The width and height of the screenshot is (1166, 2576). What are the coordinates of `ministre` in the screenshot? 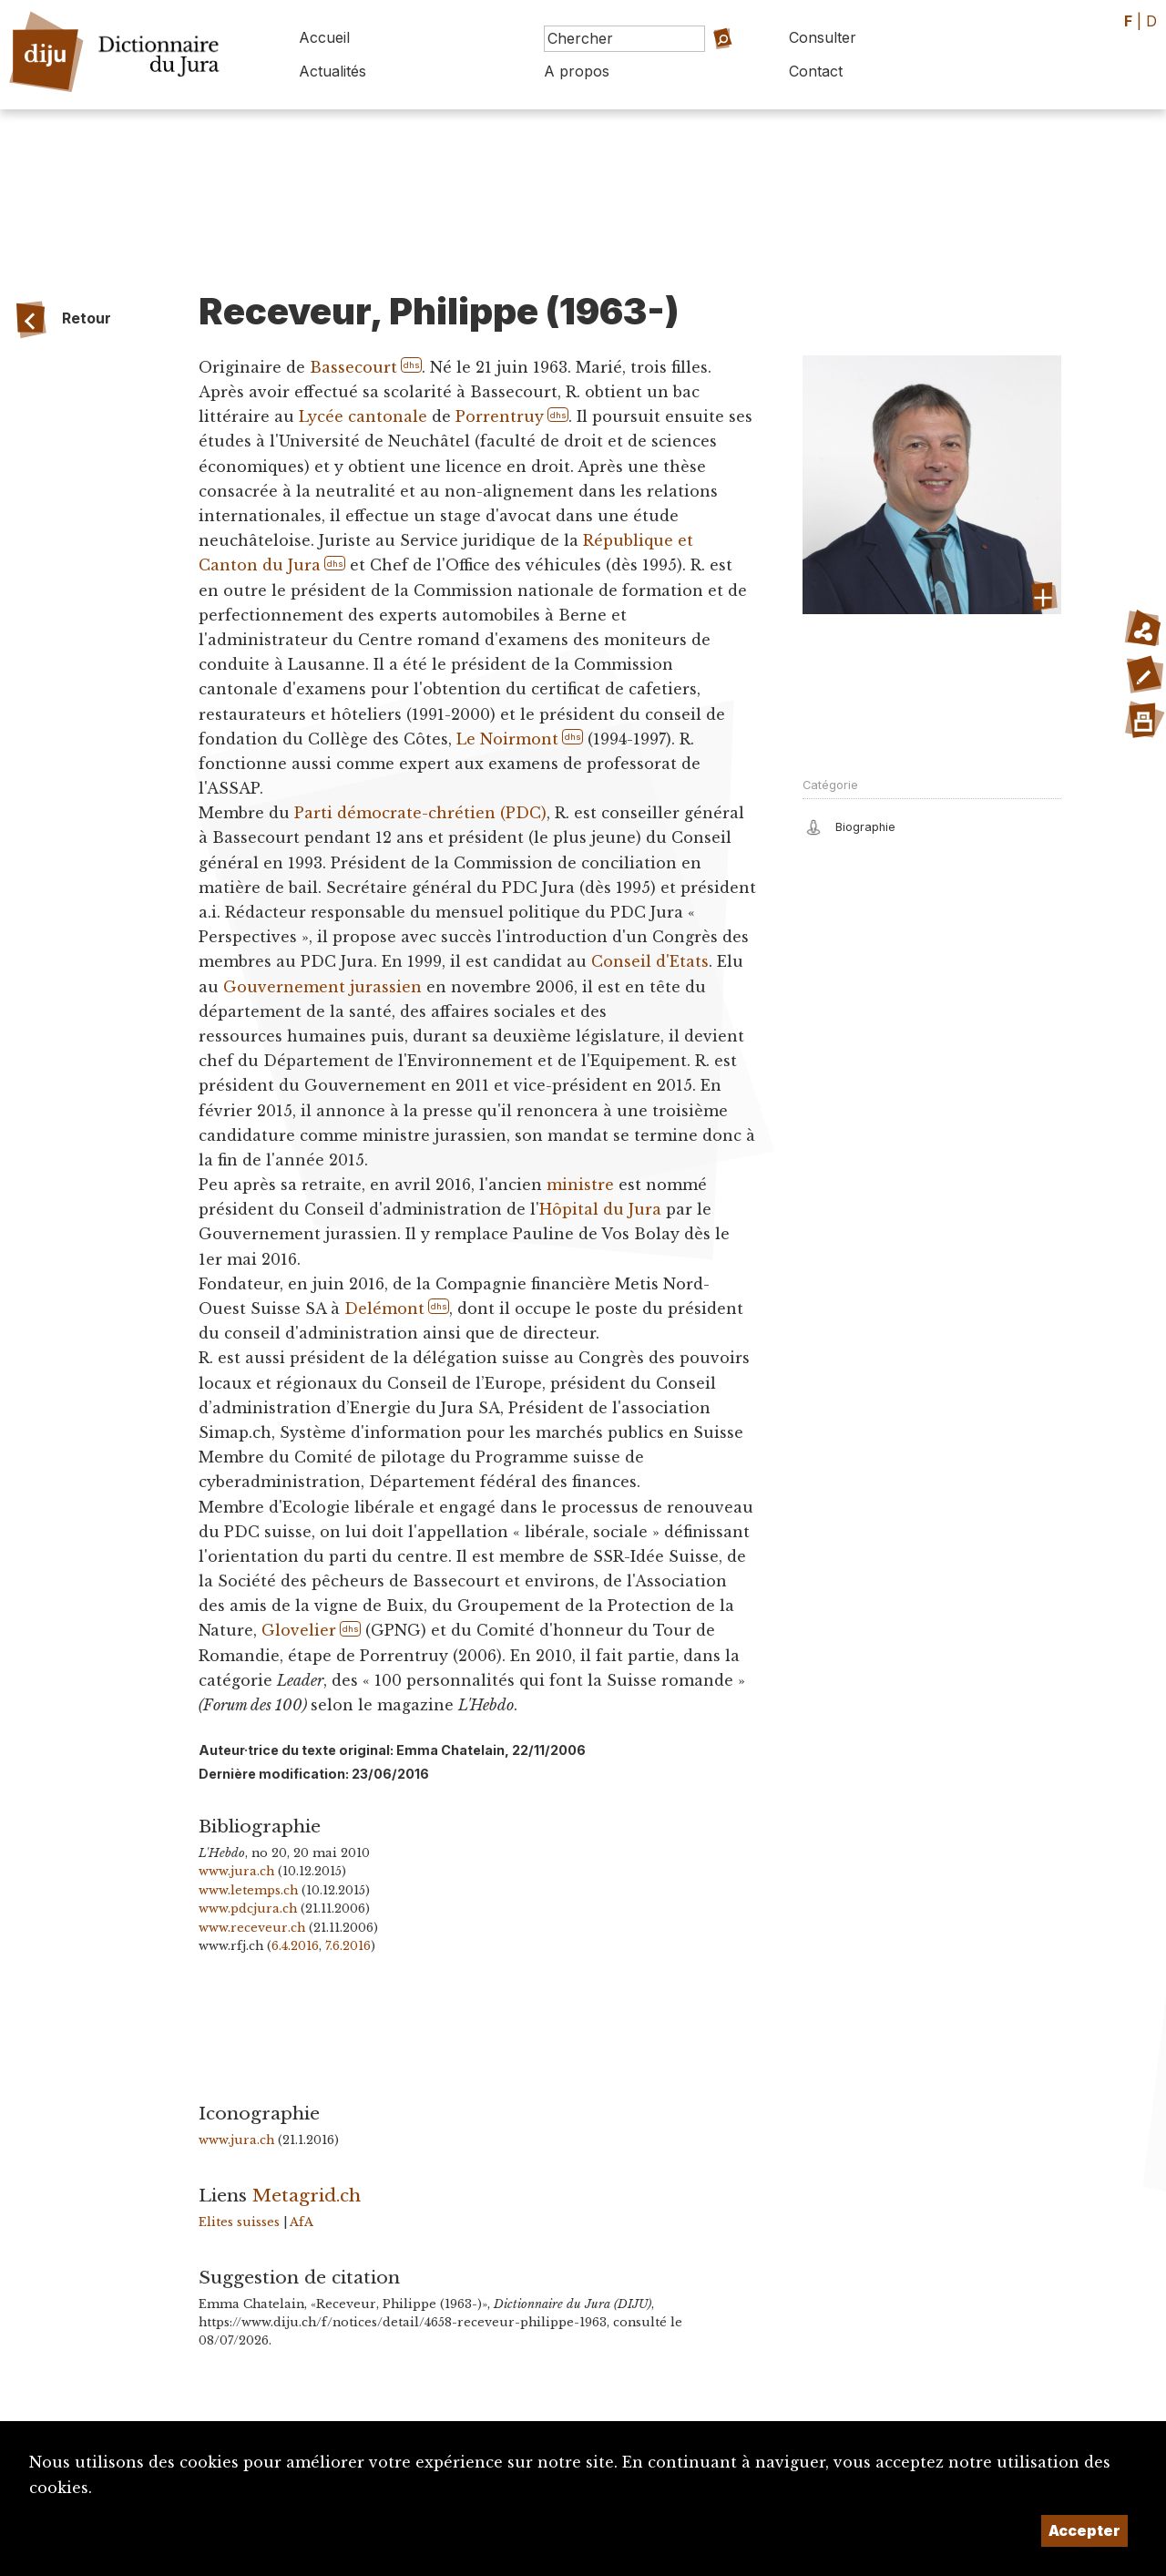 It's located at (580, 1184).